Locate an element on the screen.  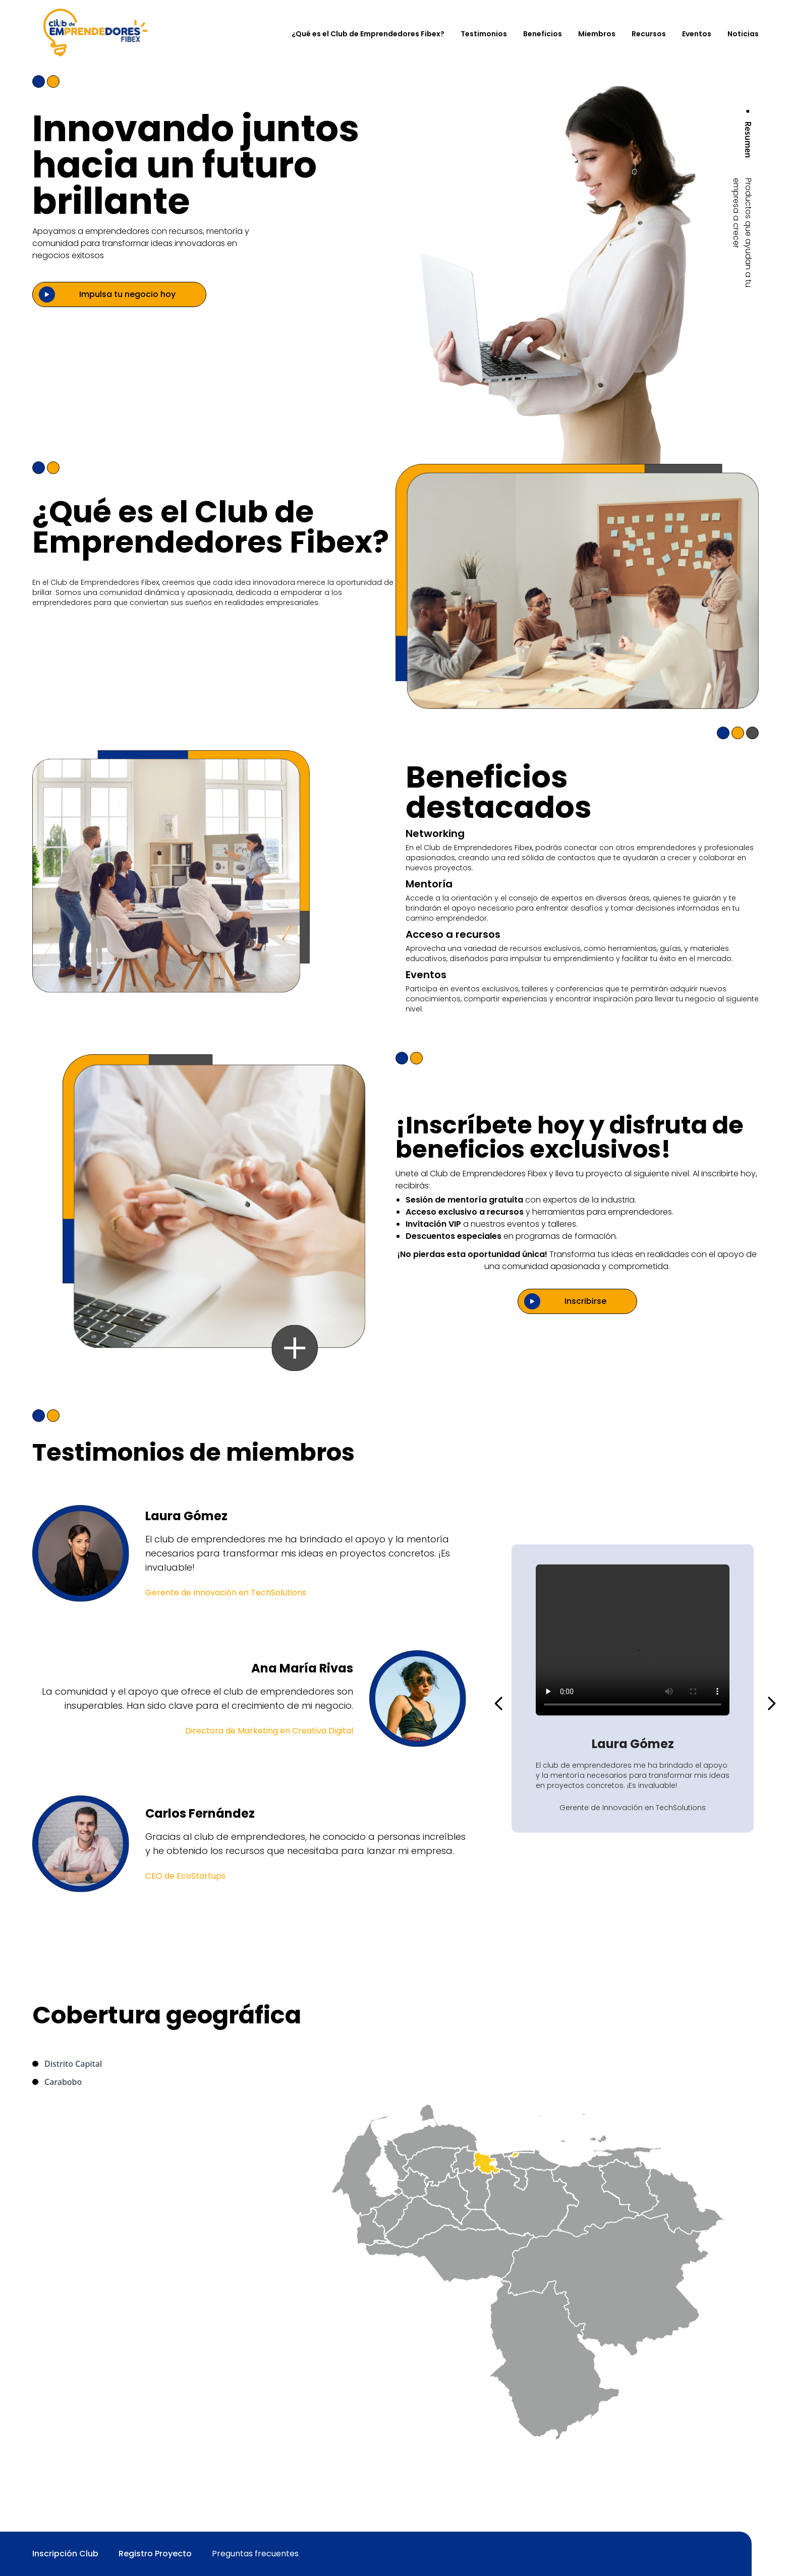
Inscribirse is located at coordinates (585, 1301).